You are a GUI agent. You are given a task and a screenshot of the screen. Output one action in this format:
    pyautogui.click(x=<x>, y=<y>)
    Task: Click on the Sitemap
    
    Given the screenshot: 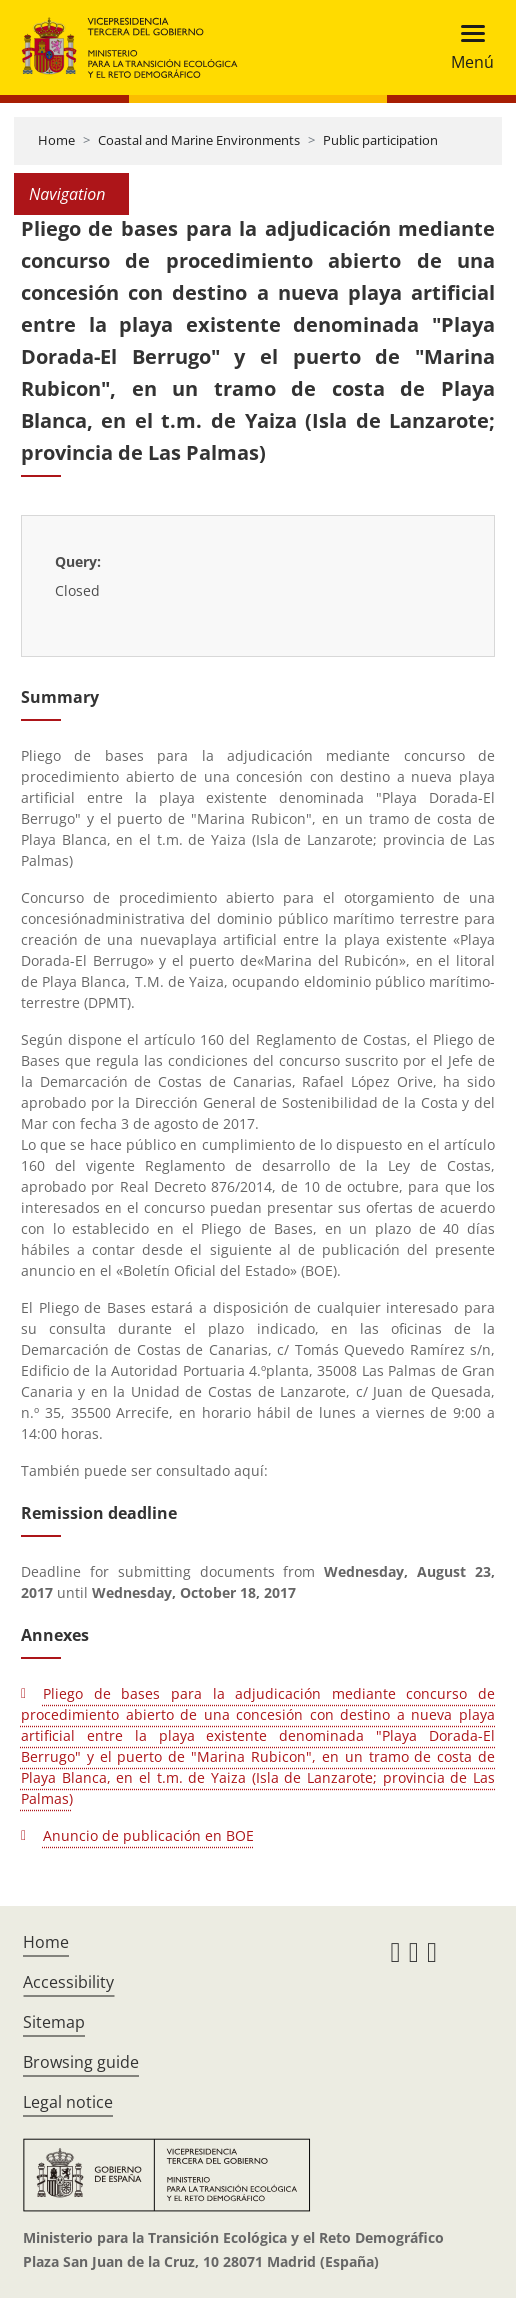 What is the action you would take?
    pyautogui.click(x=54, y=2022)
    